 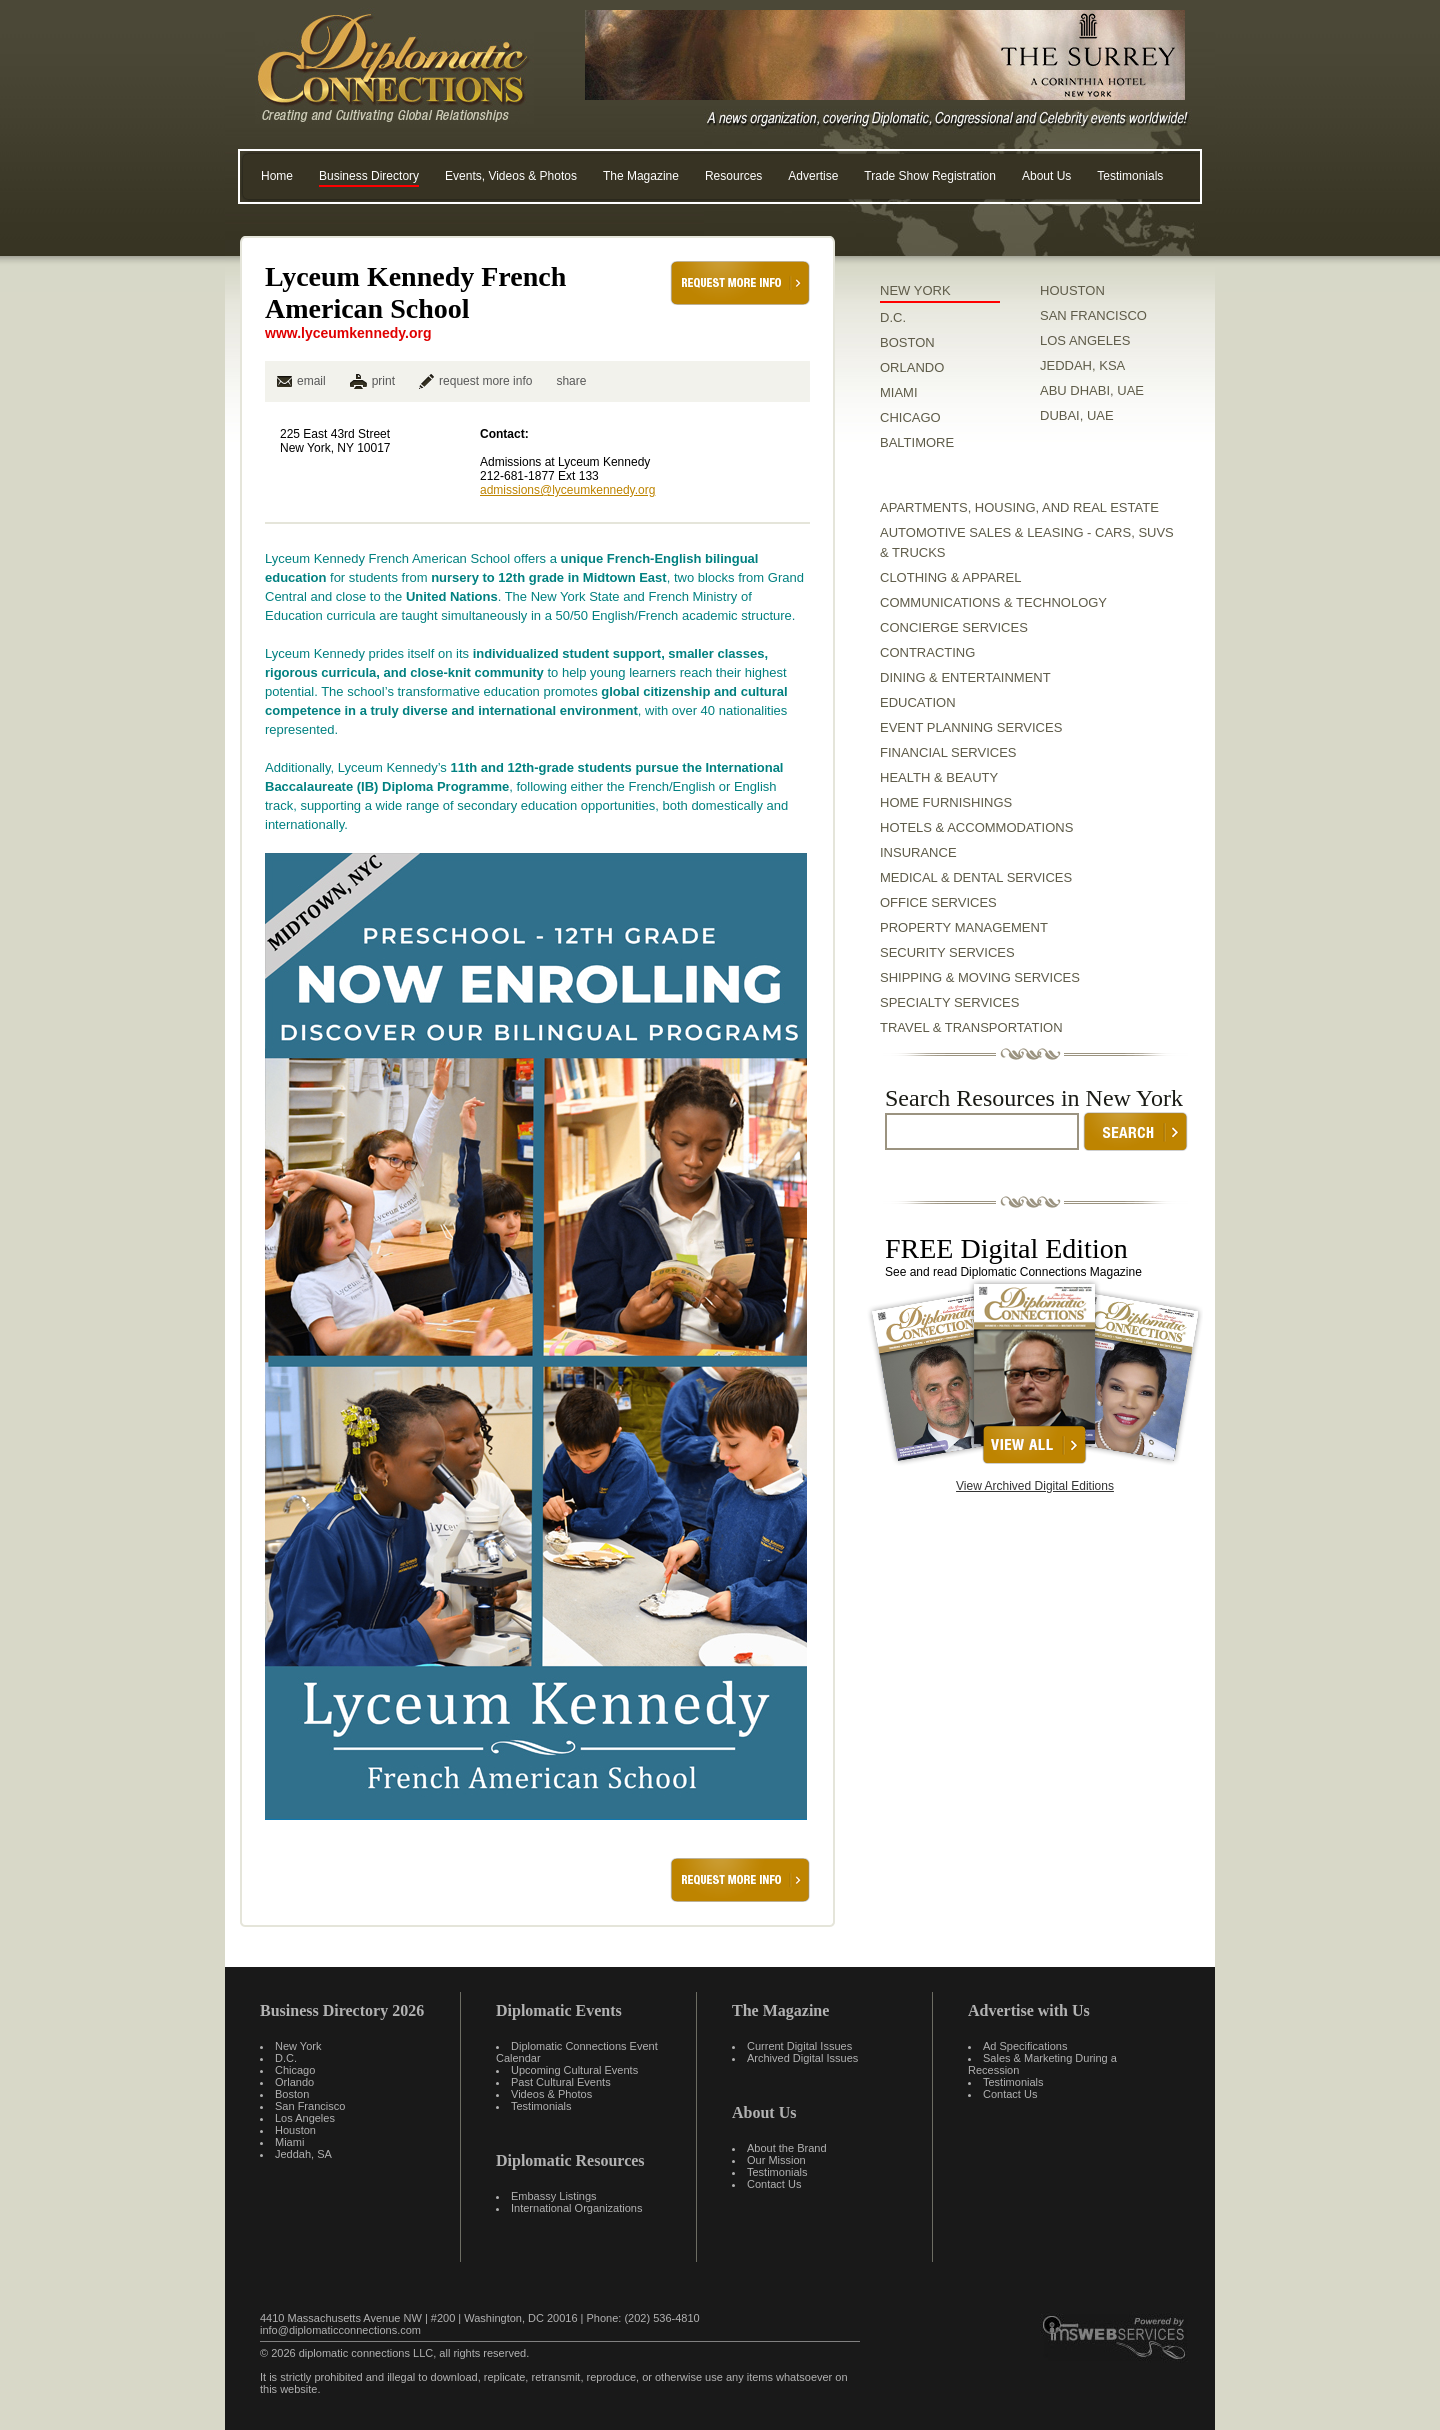 I want to click on Insurance, so click(x=918, y=852).